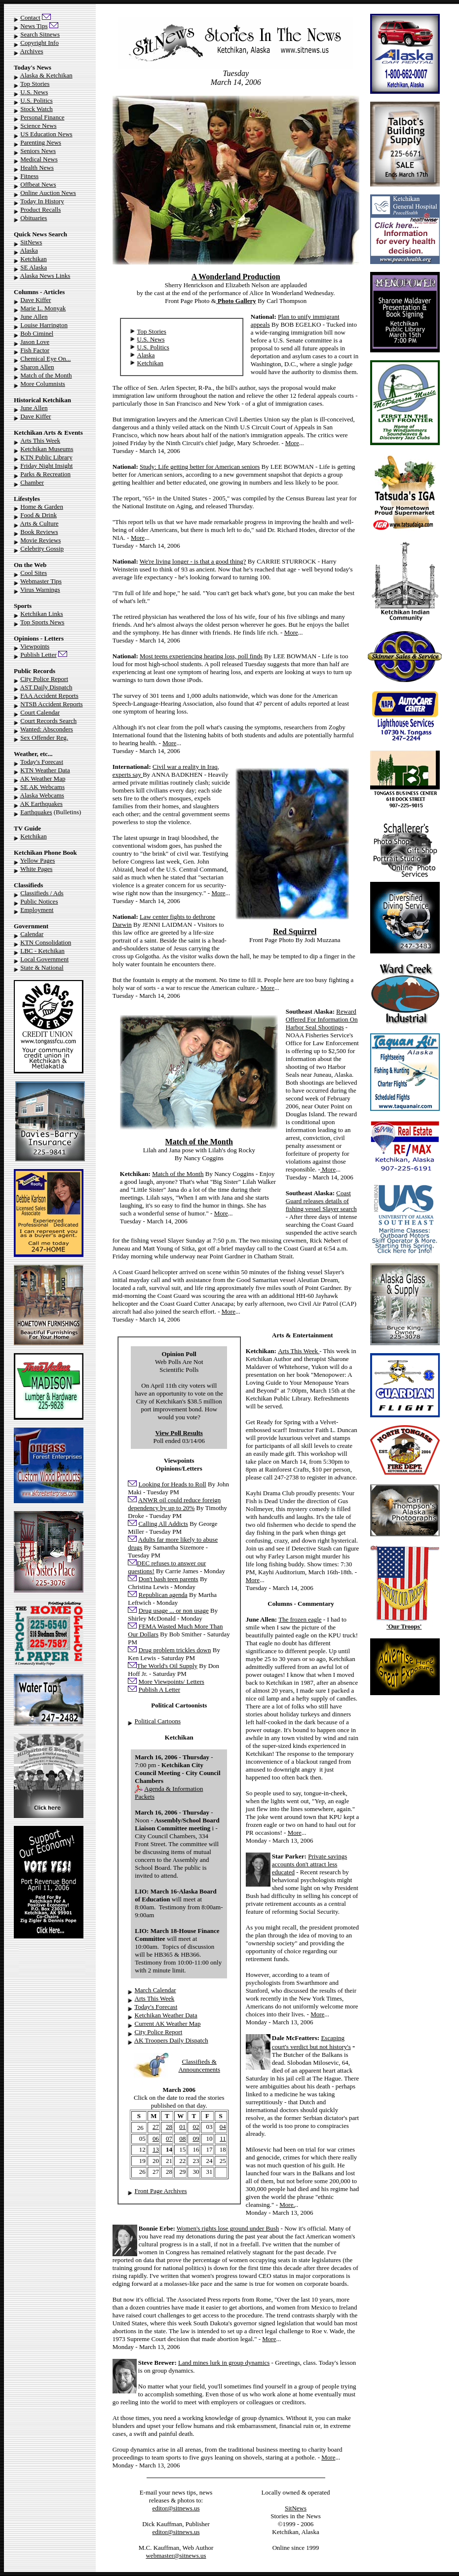 The height and width of the screenshot is (2576, 459). Describe the element at coordinates (30, 17) in the screenshot. I see `Contact` at that location.